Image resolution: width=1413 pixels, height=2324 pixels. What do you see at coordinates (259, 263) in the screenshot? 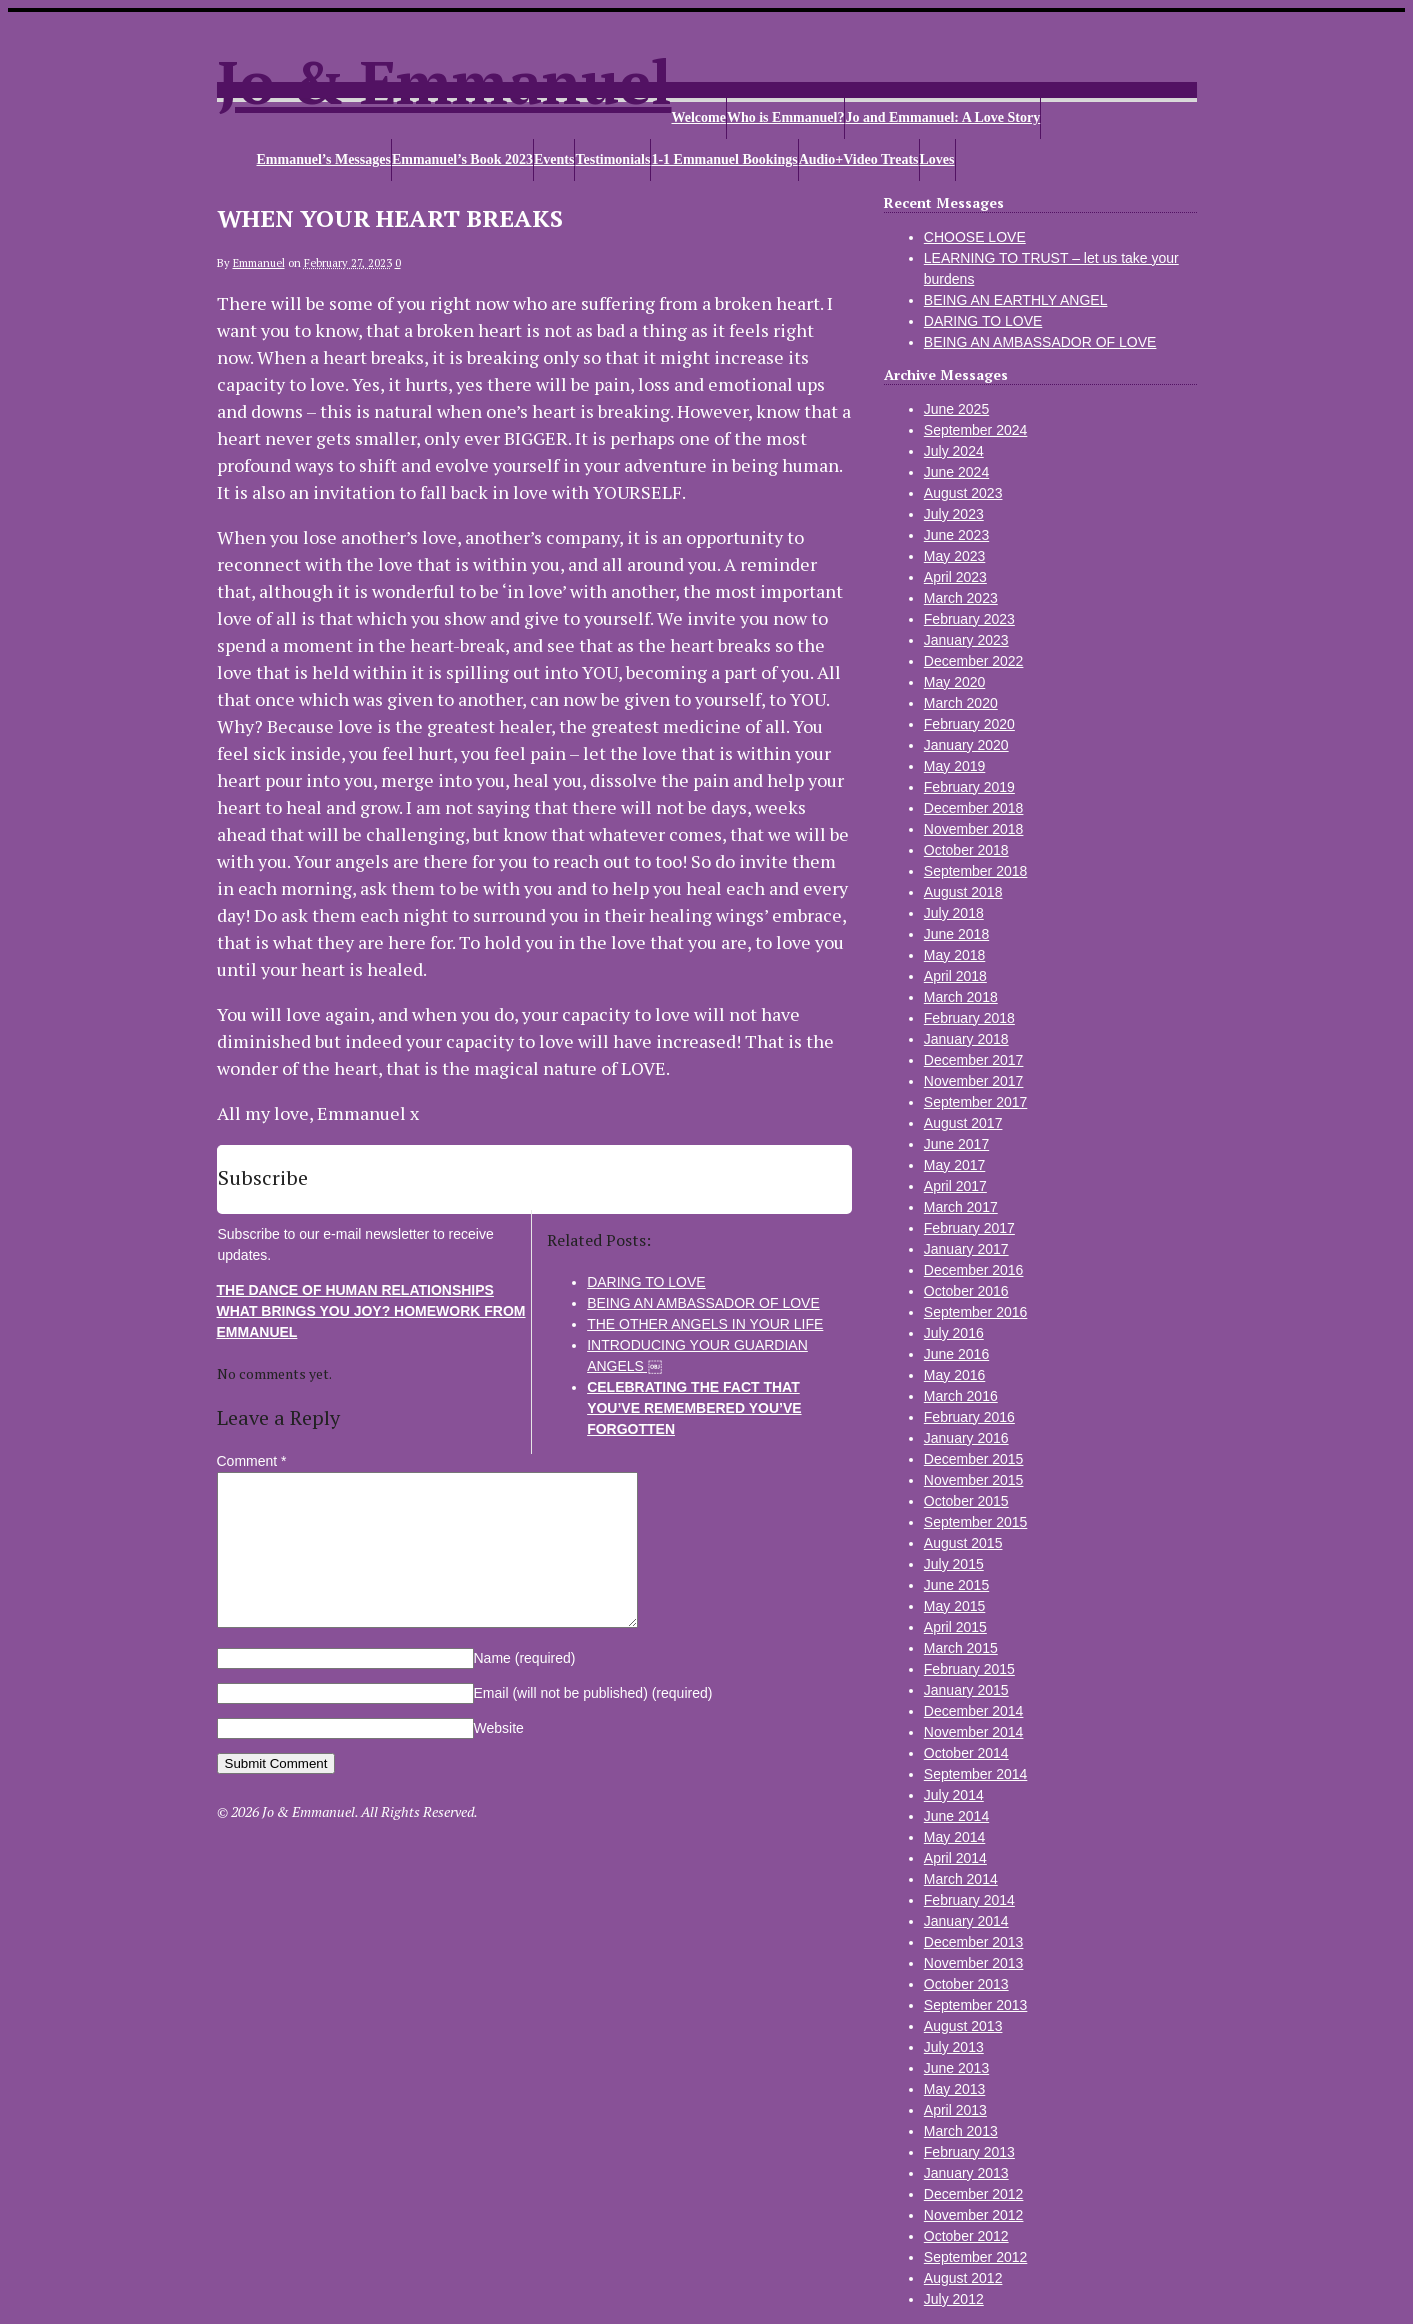
I see `Emmanuel` at bounding box center [259, 263].